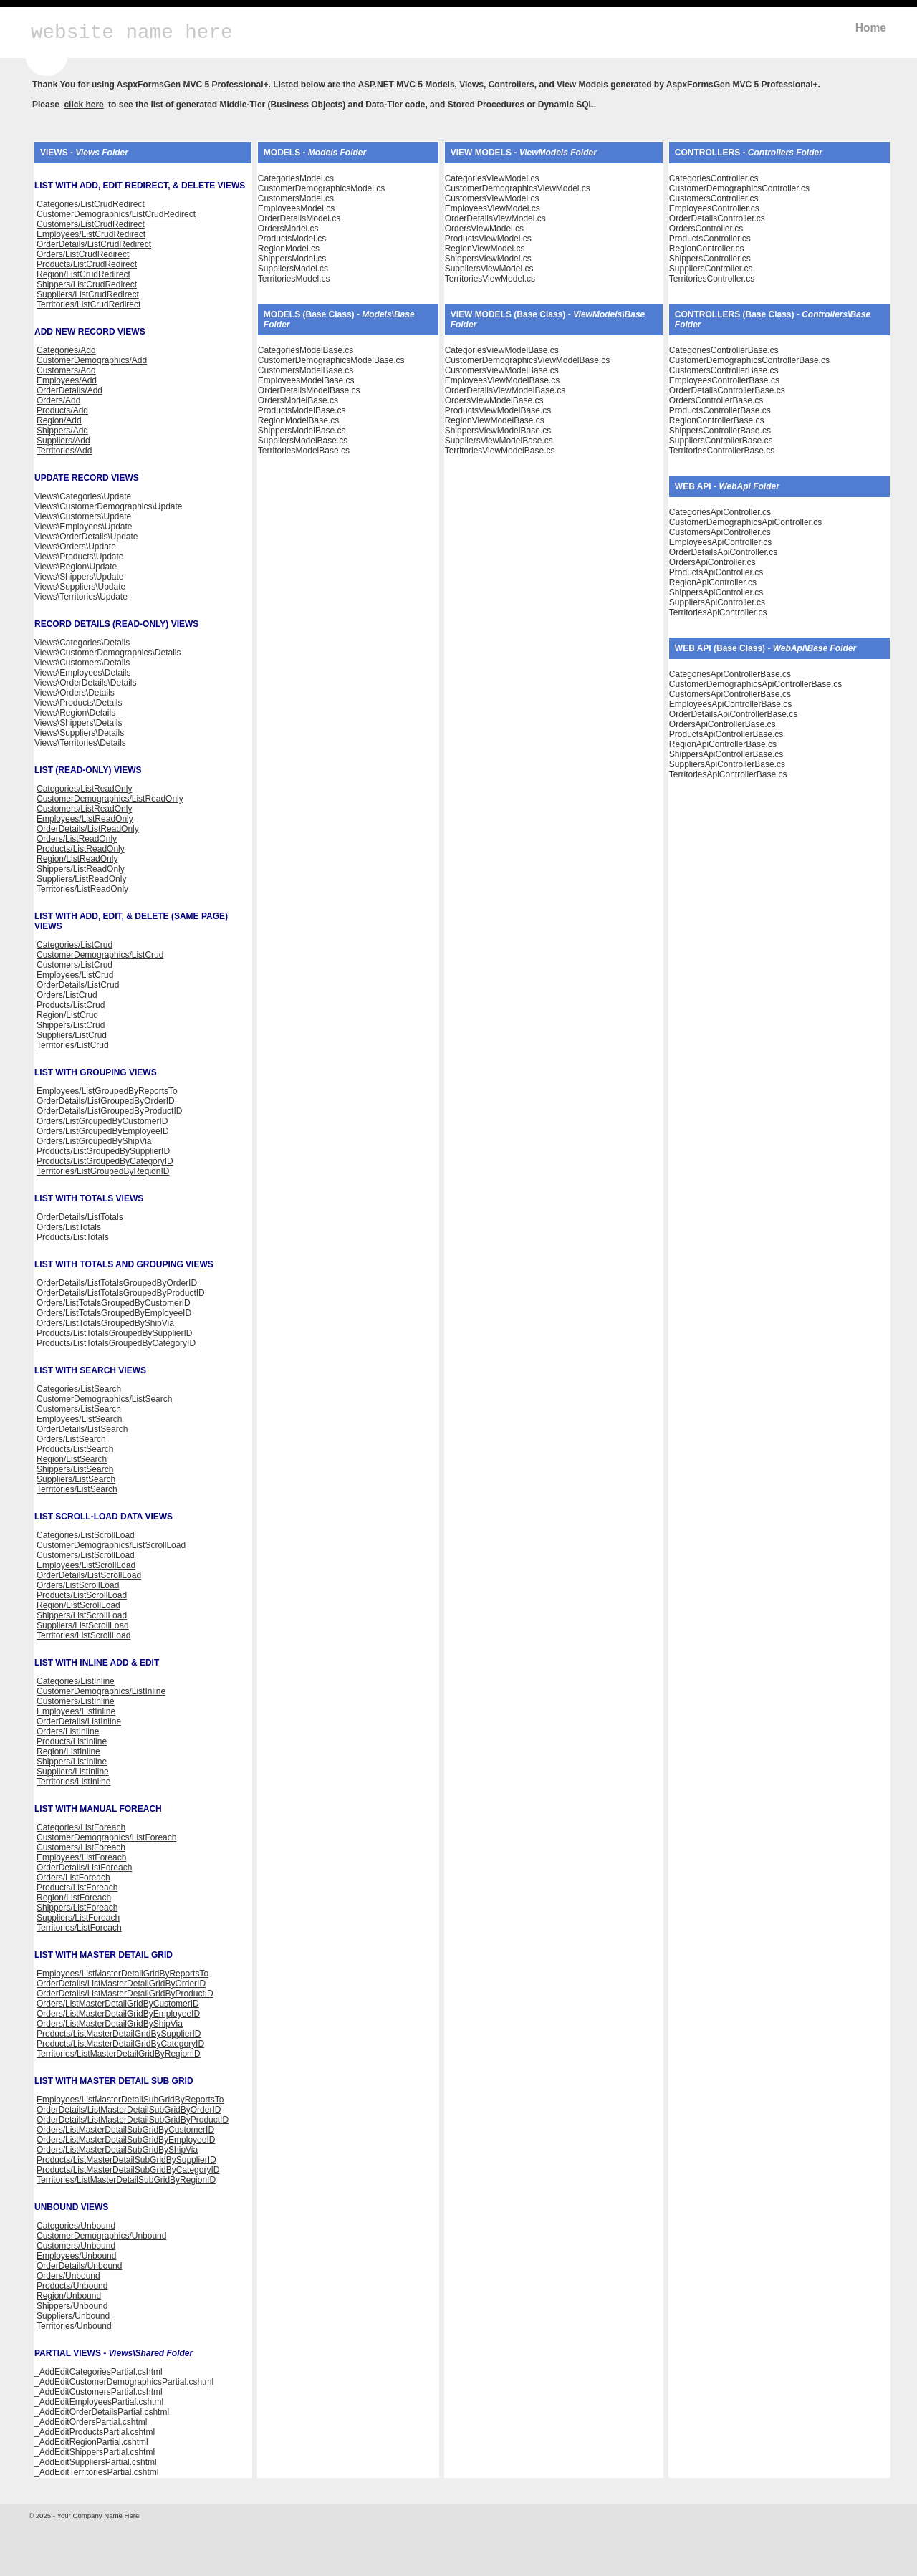  What do you see at coordinates (119, 2054) in the screenshot?
I see `Territories/ListMasterDetailGridByRegionID` at bounding box center [119, 2054].